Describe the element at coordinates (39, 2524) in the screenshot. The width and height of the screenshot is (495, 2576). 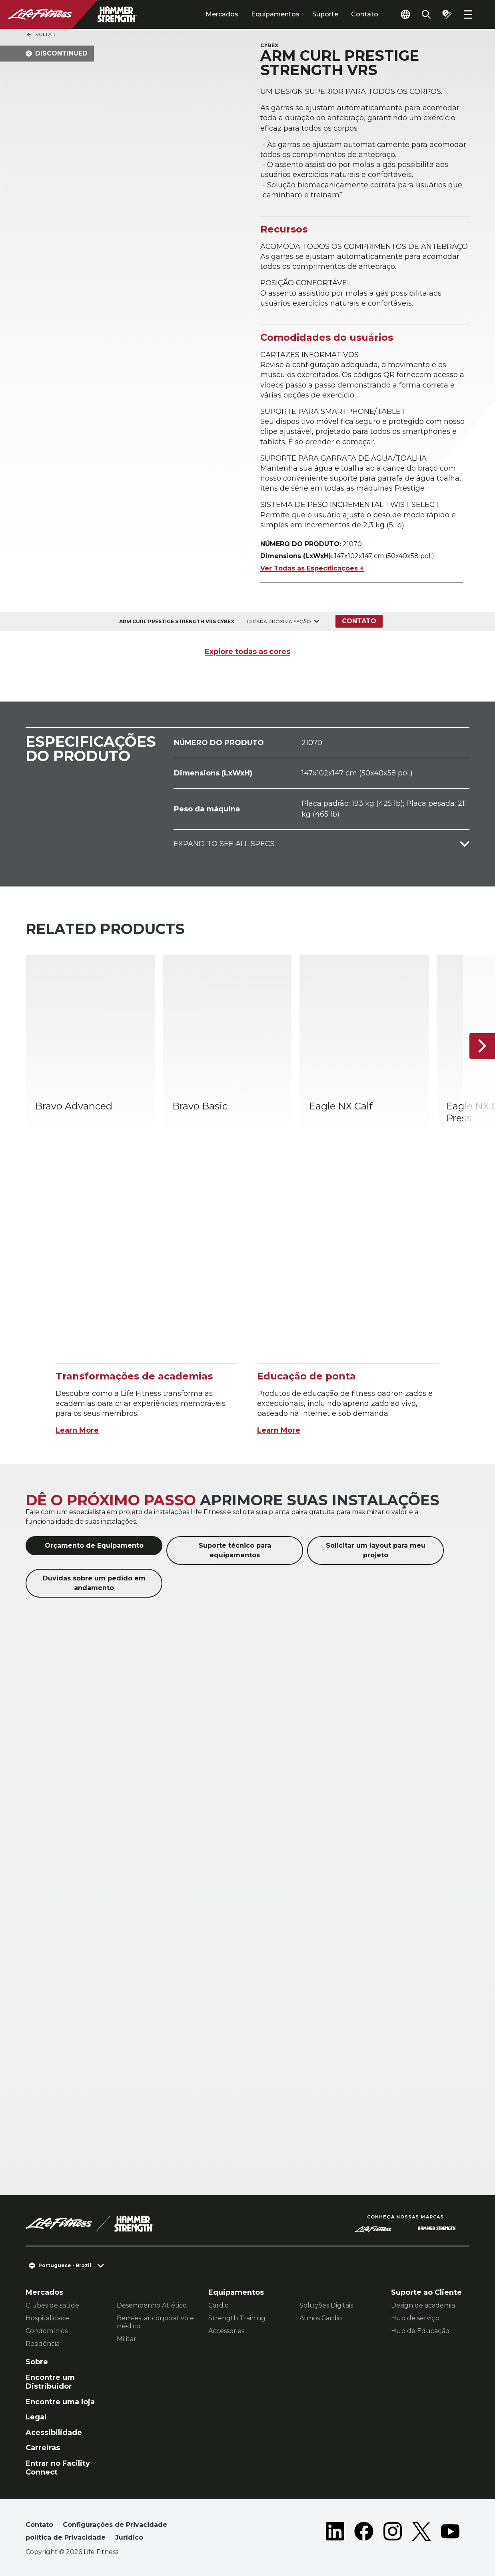
I see `Contato [button]` at that location.